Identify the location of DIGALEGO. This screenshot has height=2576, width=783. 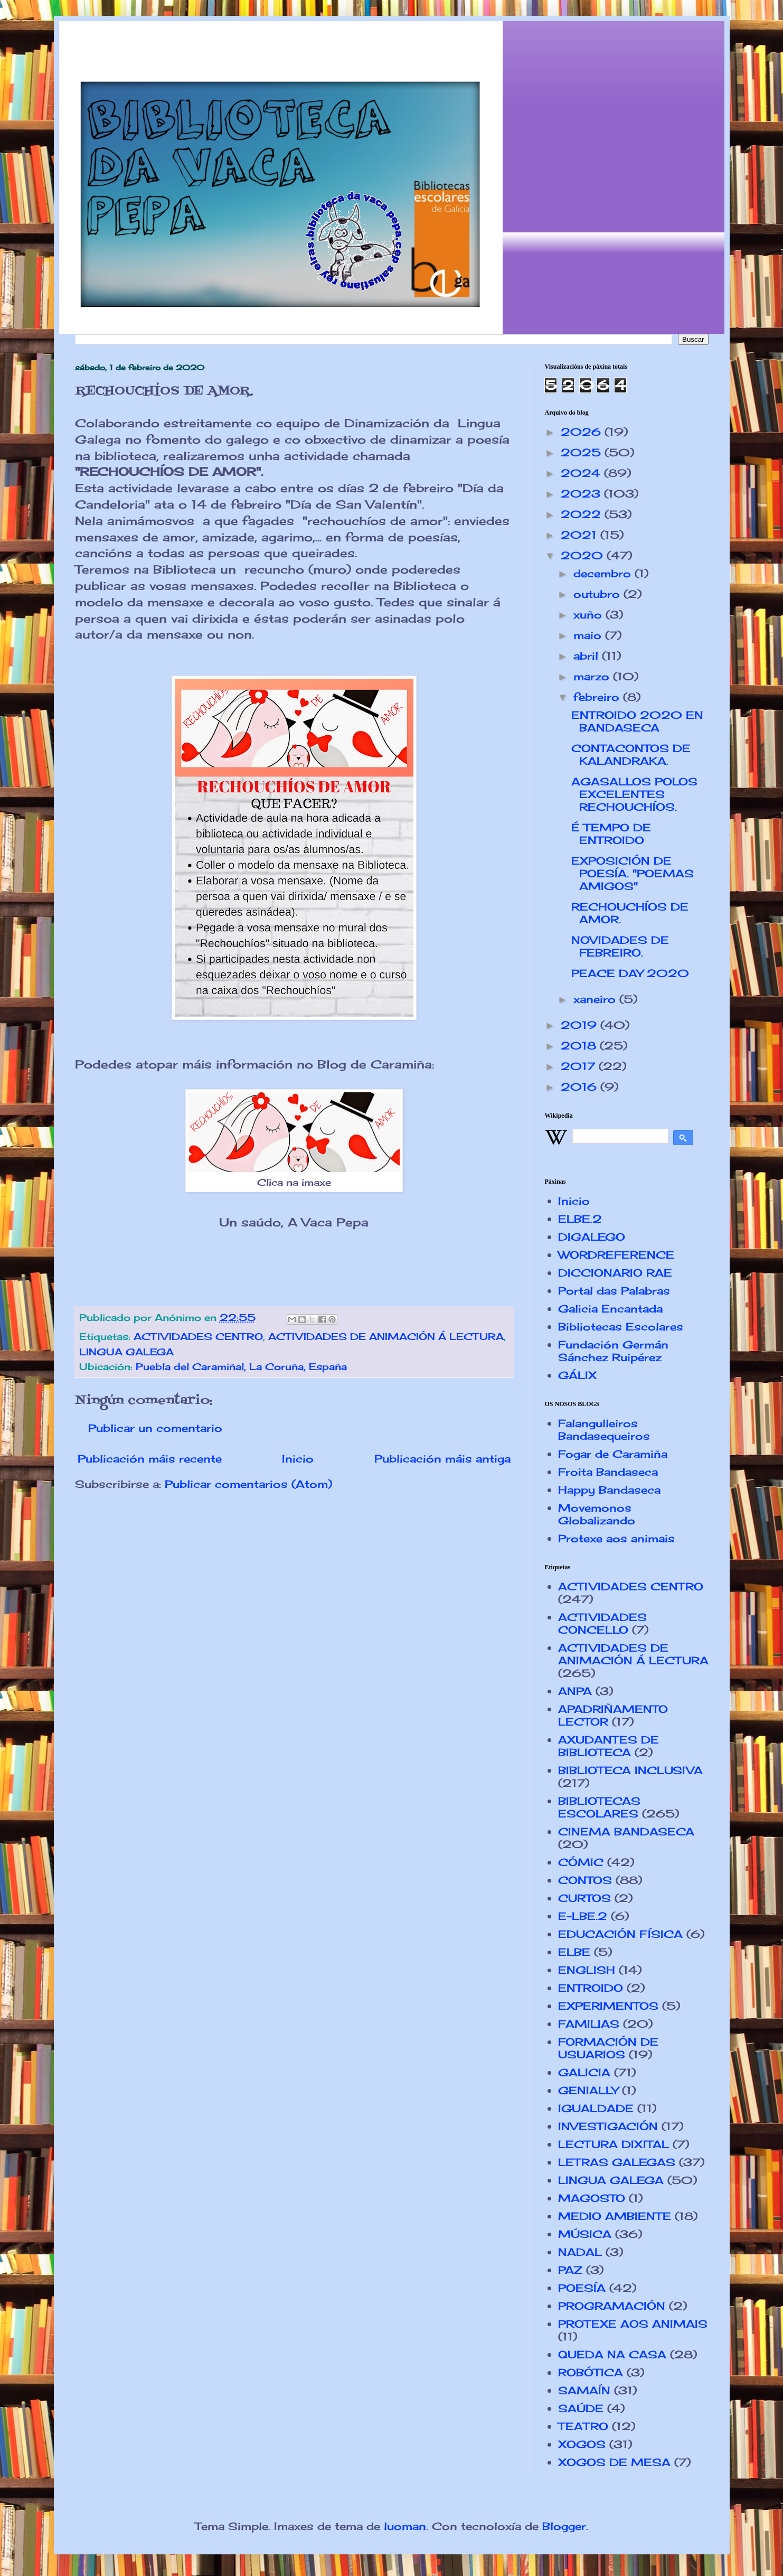
(591, 1236).